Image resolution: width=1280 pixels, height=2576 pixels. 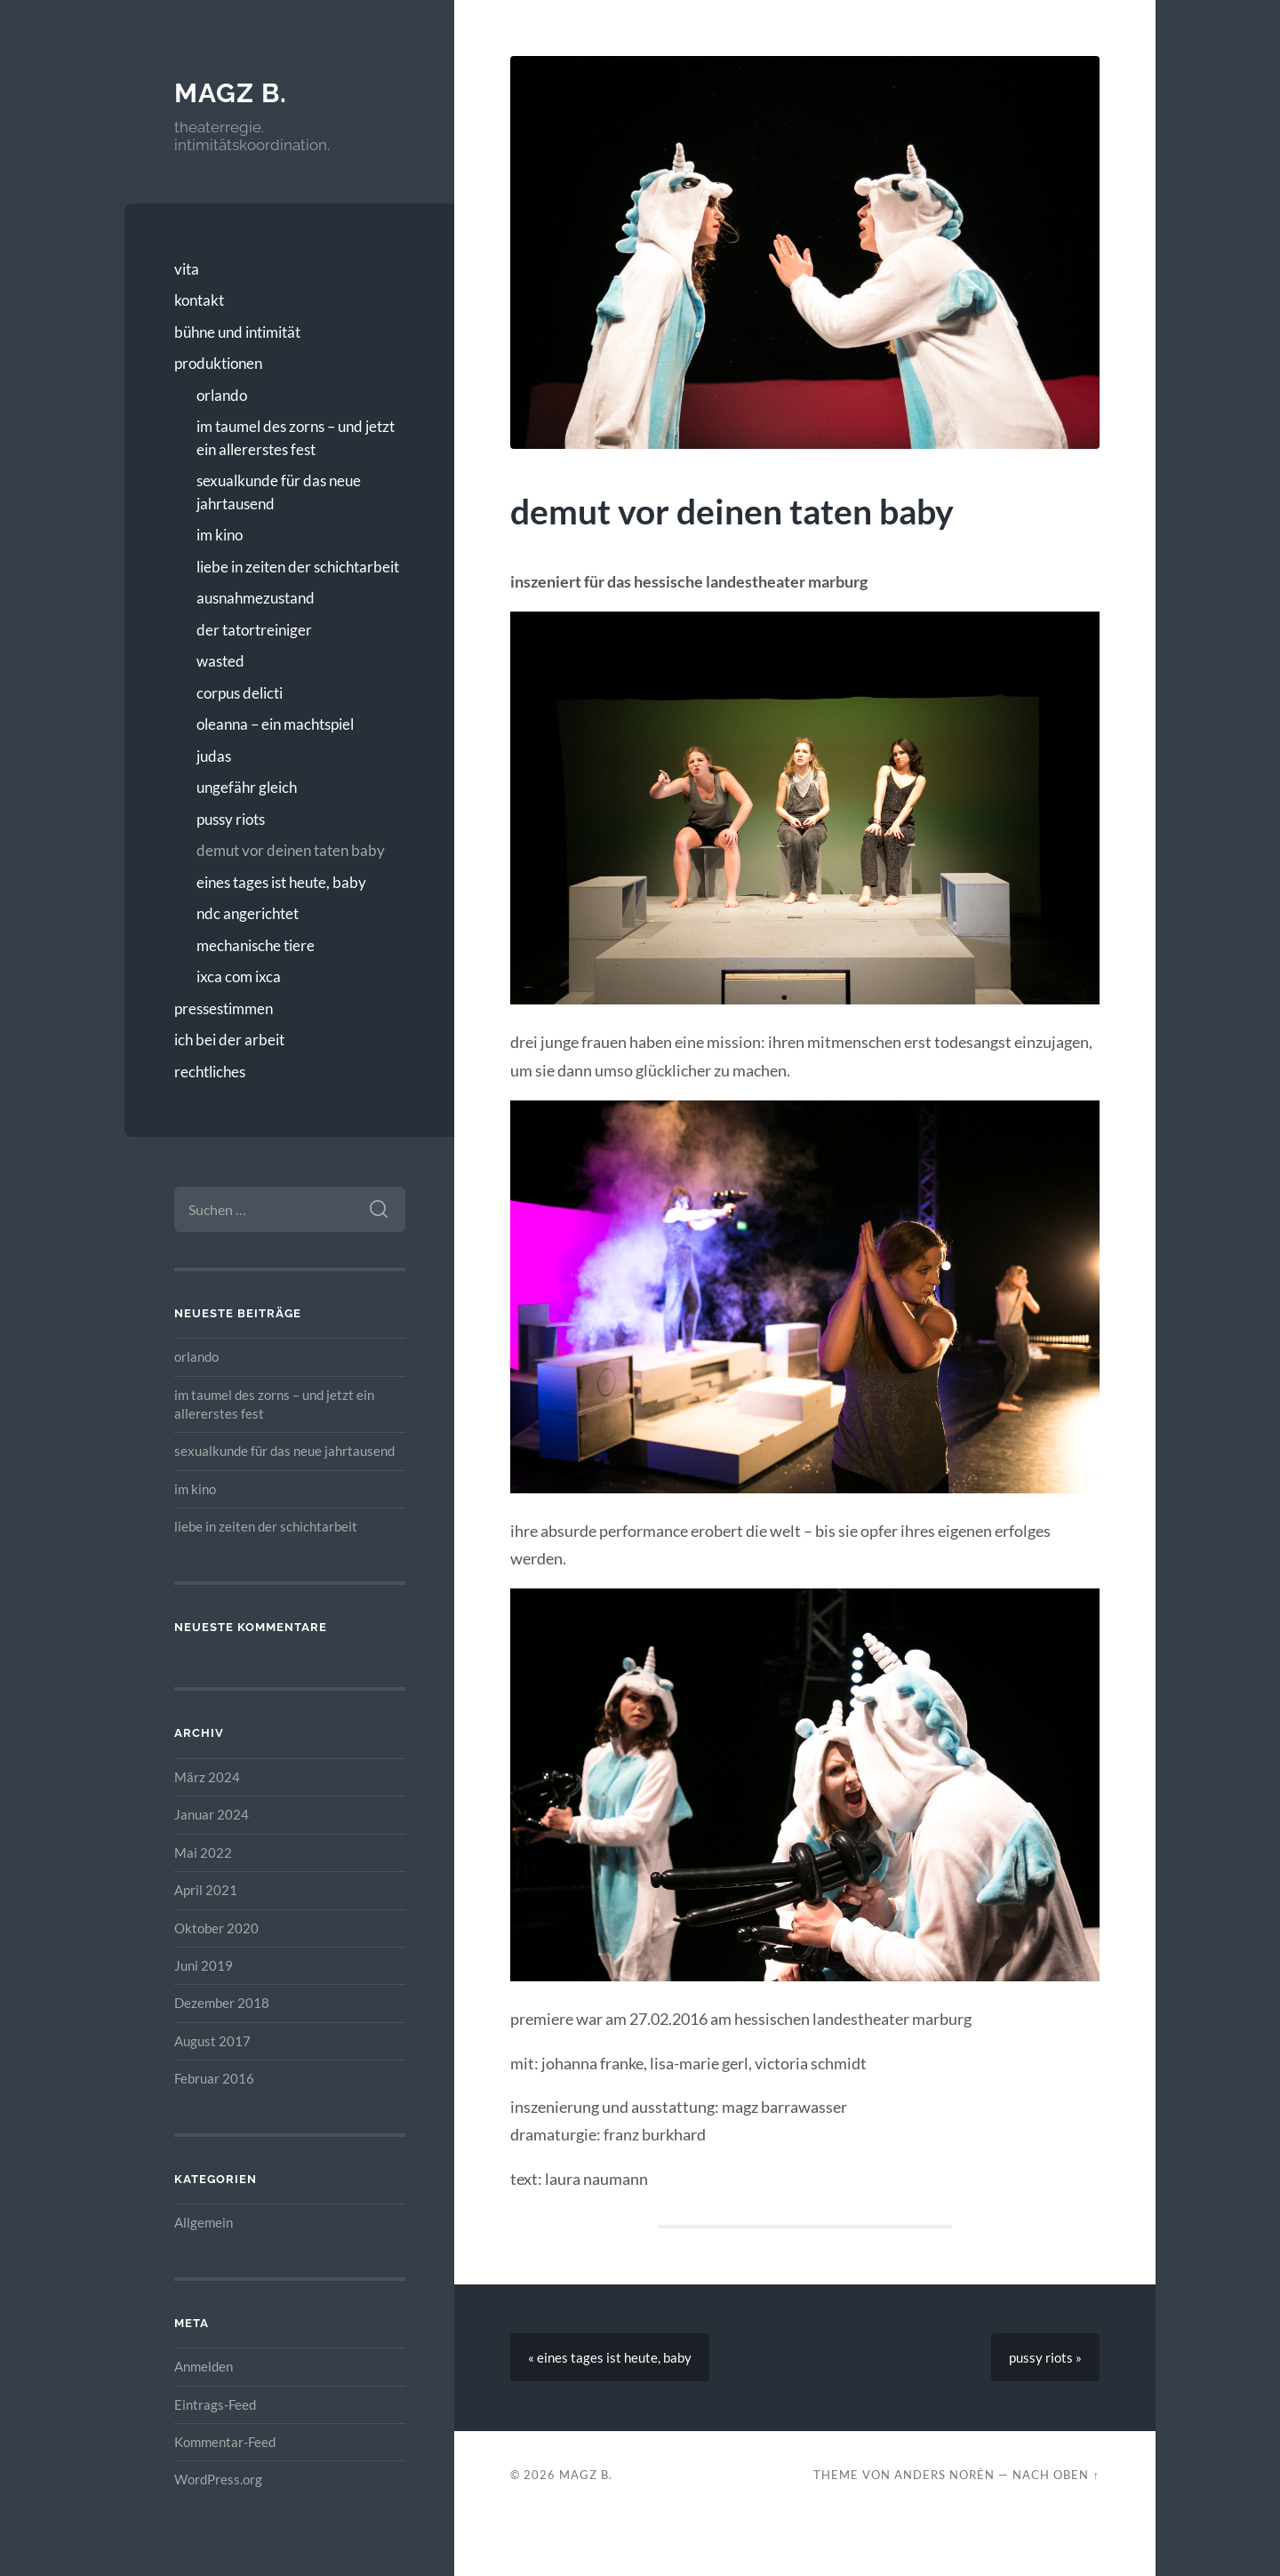 What do you see at coordinates (944, 2475) in the screenshot?
I see `Anders Norén` at bounding box center [944, 2475].